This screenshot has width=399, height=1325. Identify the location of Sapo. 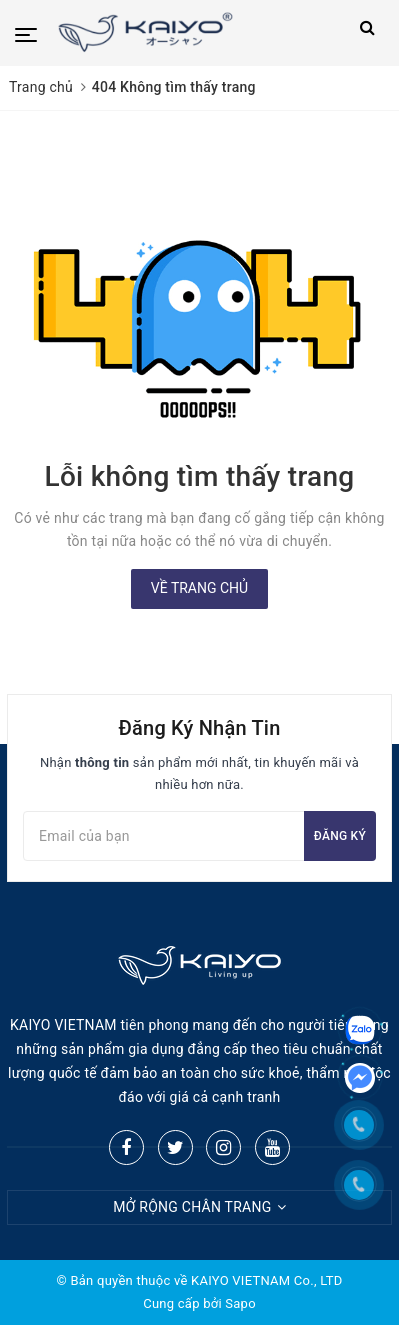
(240, 1303).